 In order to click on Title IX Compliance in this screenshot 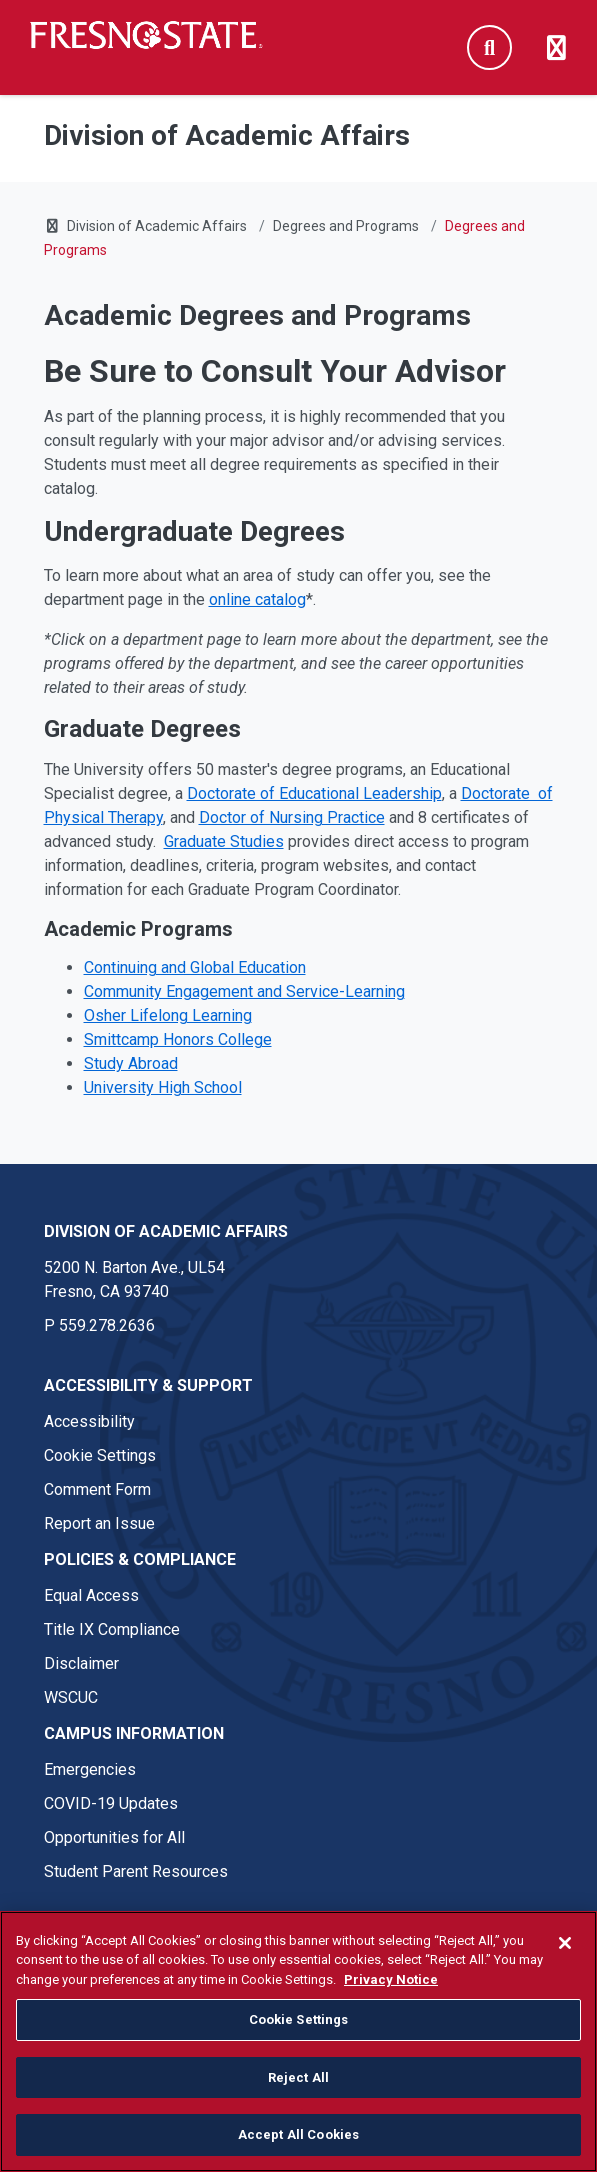, I will do `click(112, 1629)`.